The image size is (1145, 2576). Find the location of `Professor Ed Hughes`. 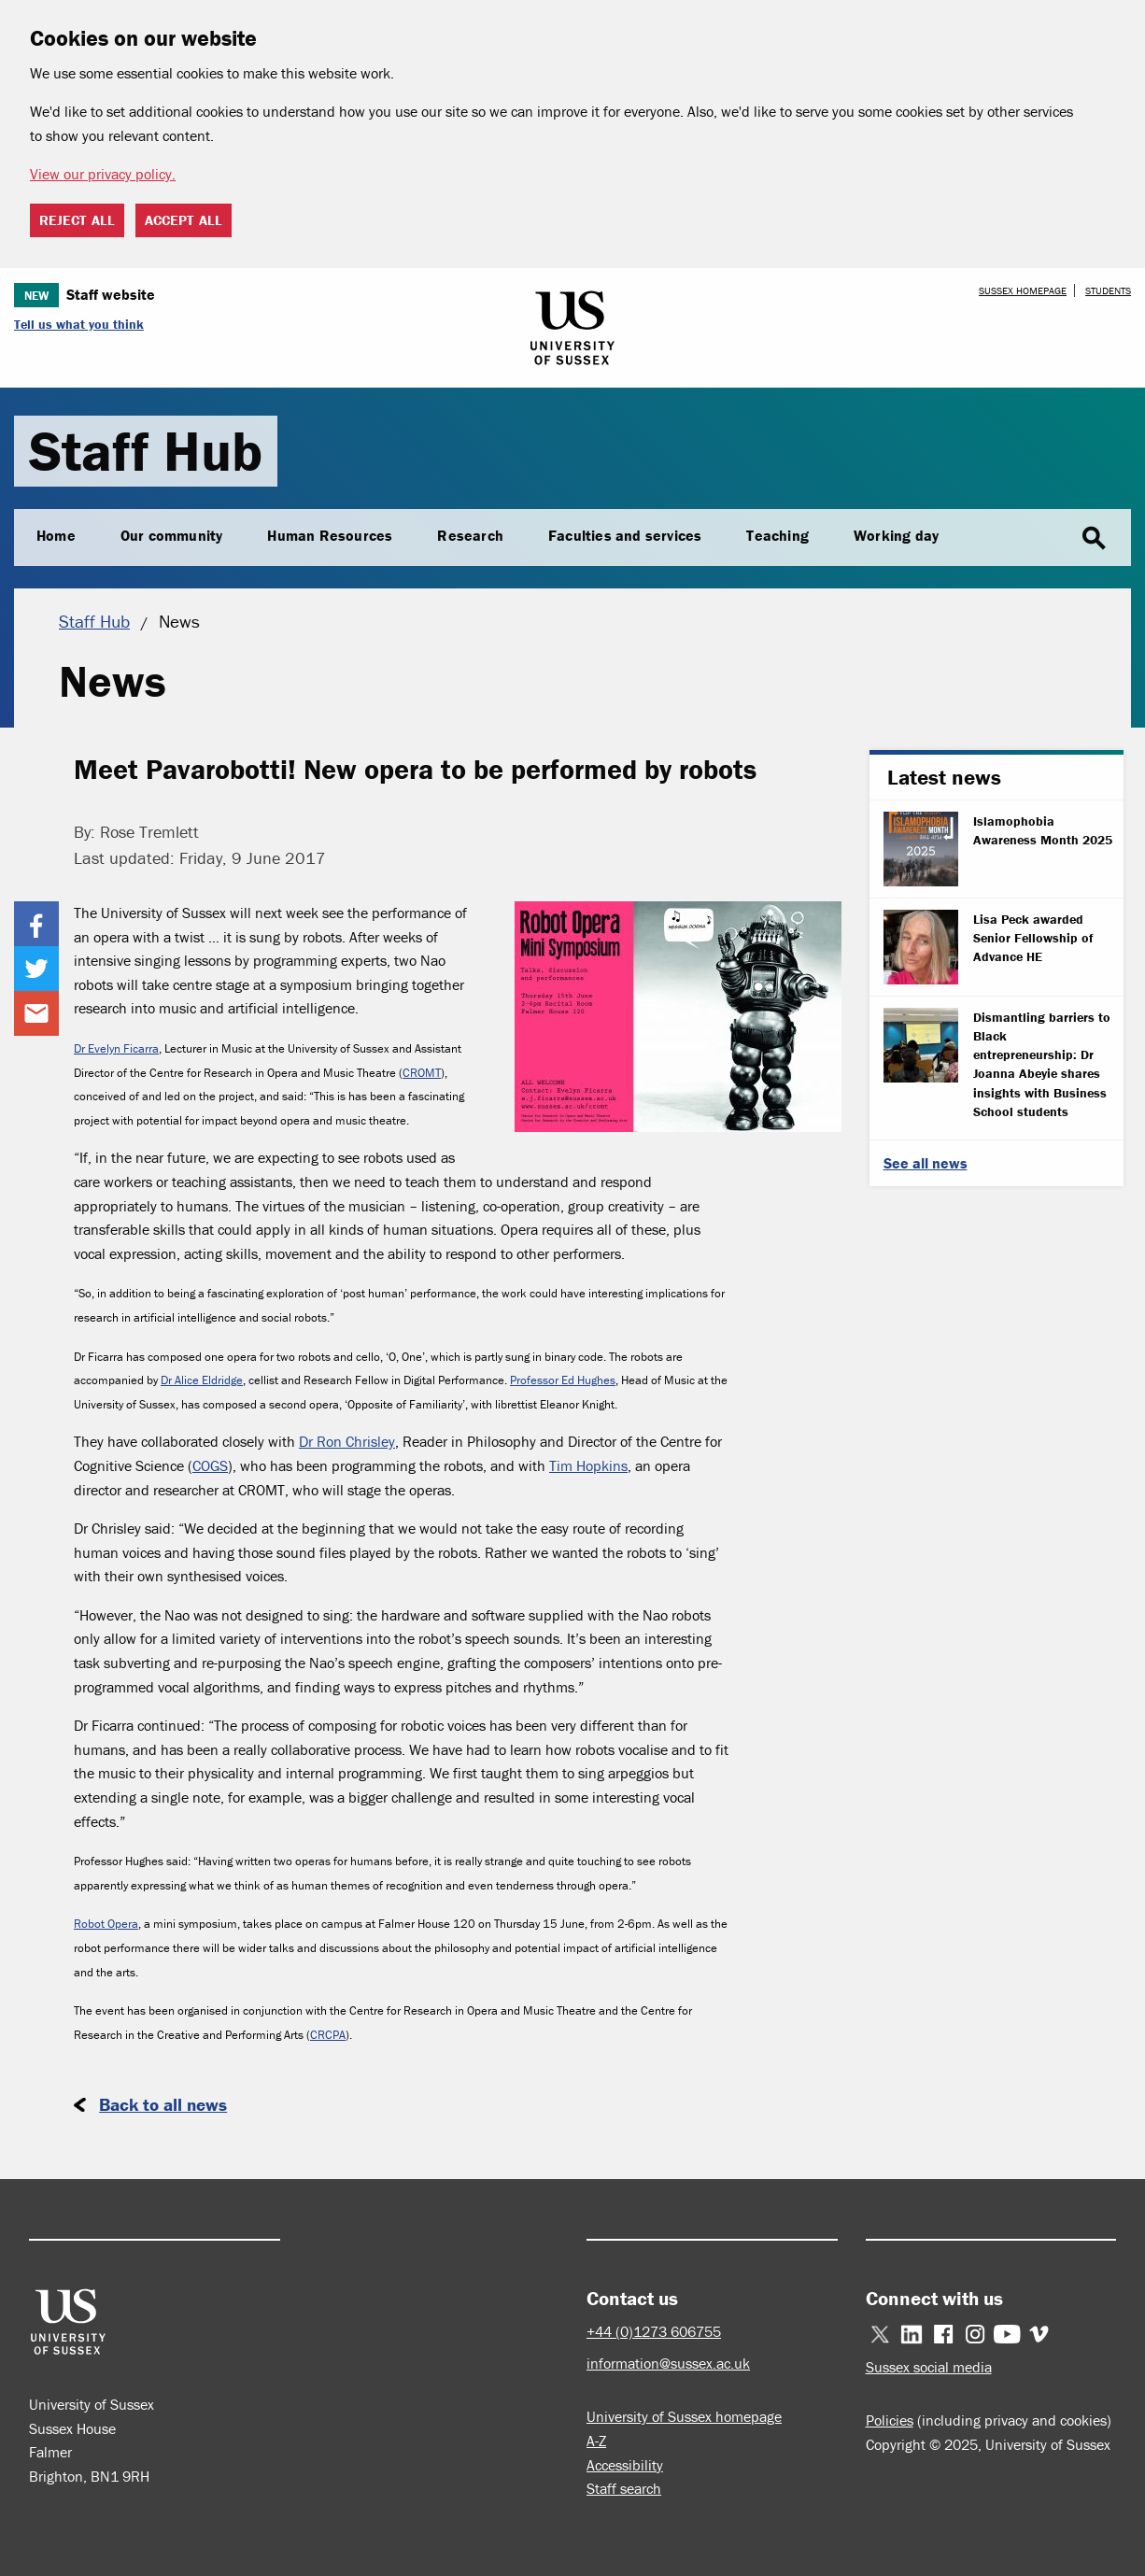

Professor Ed Hughes is located at coordinates (562, 1380).